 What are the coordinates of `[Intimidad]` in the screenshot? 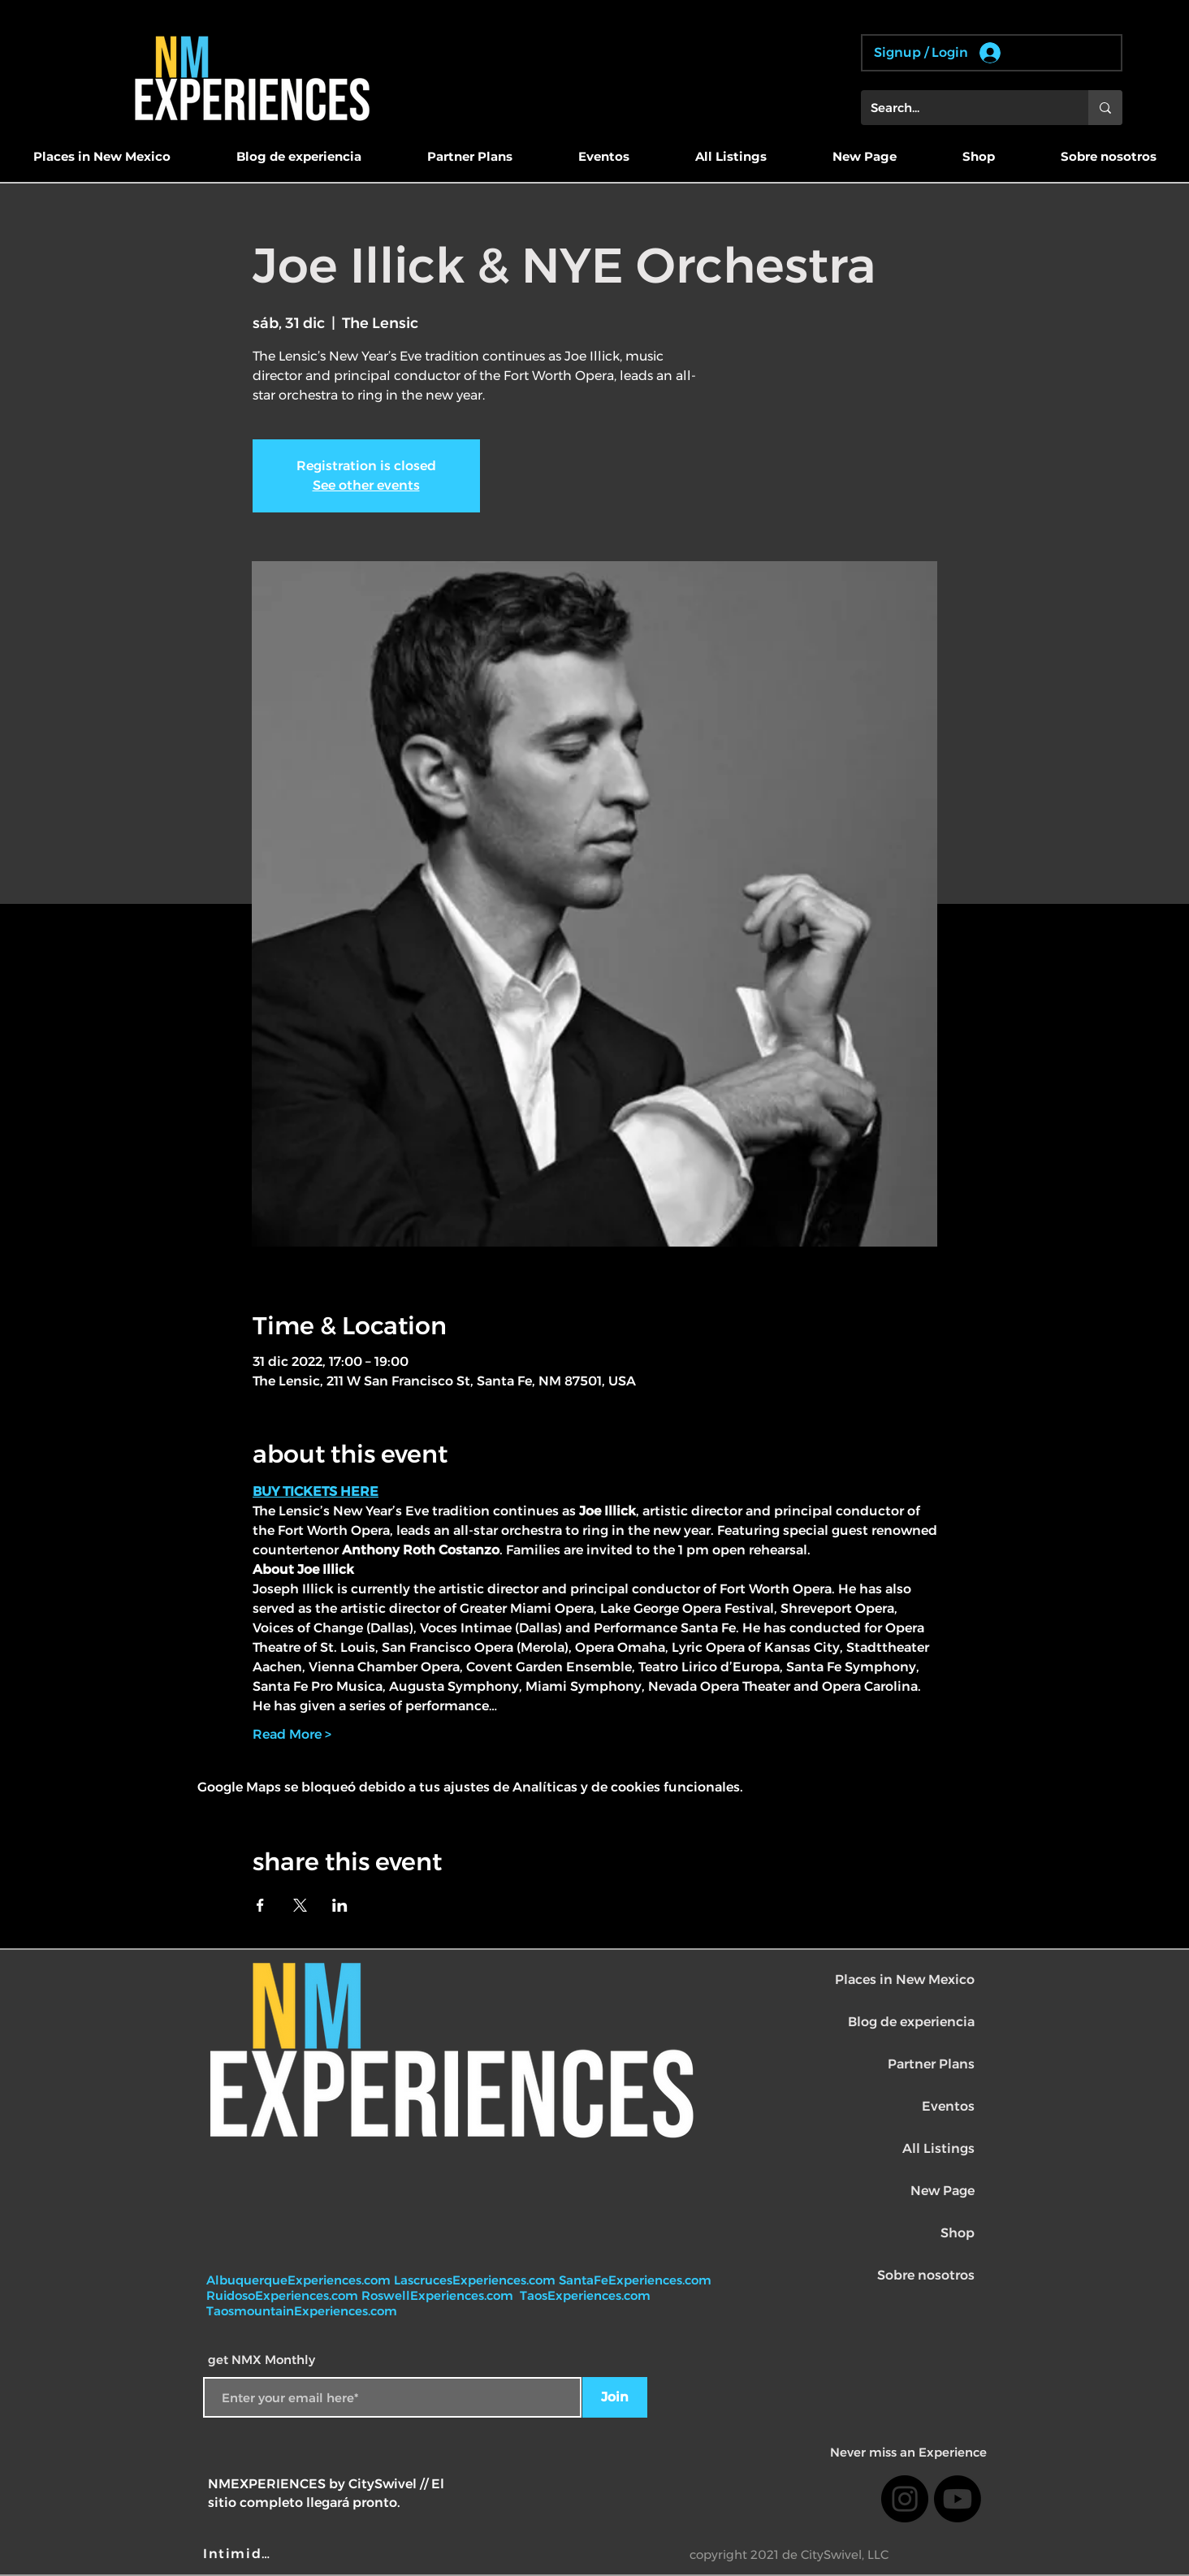 It's located at (241, 2553).